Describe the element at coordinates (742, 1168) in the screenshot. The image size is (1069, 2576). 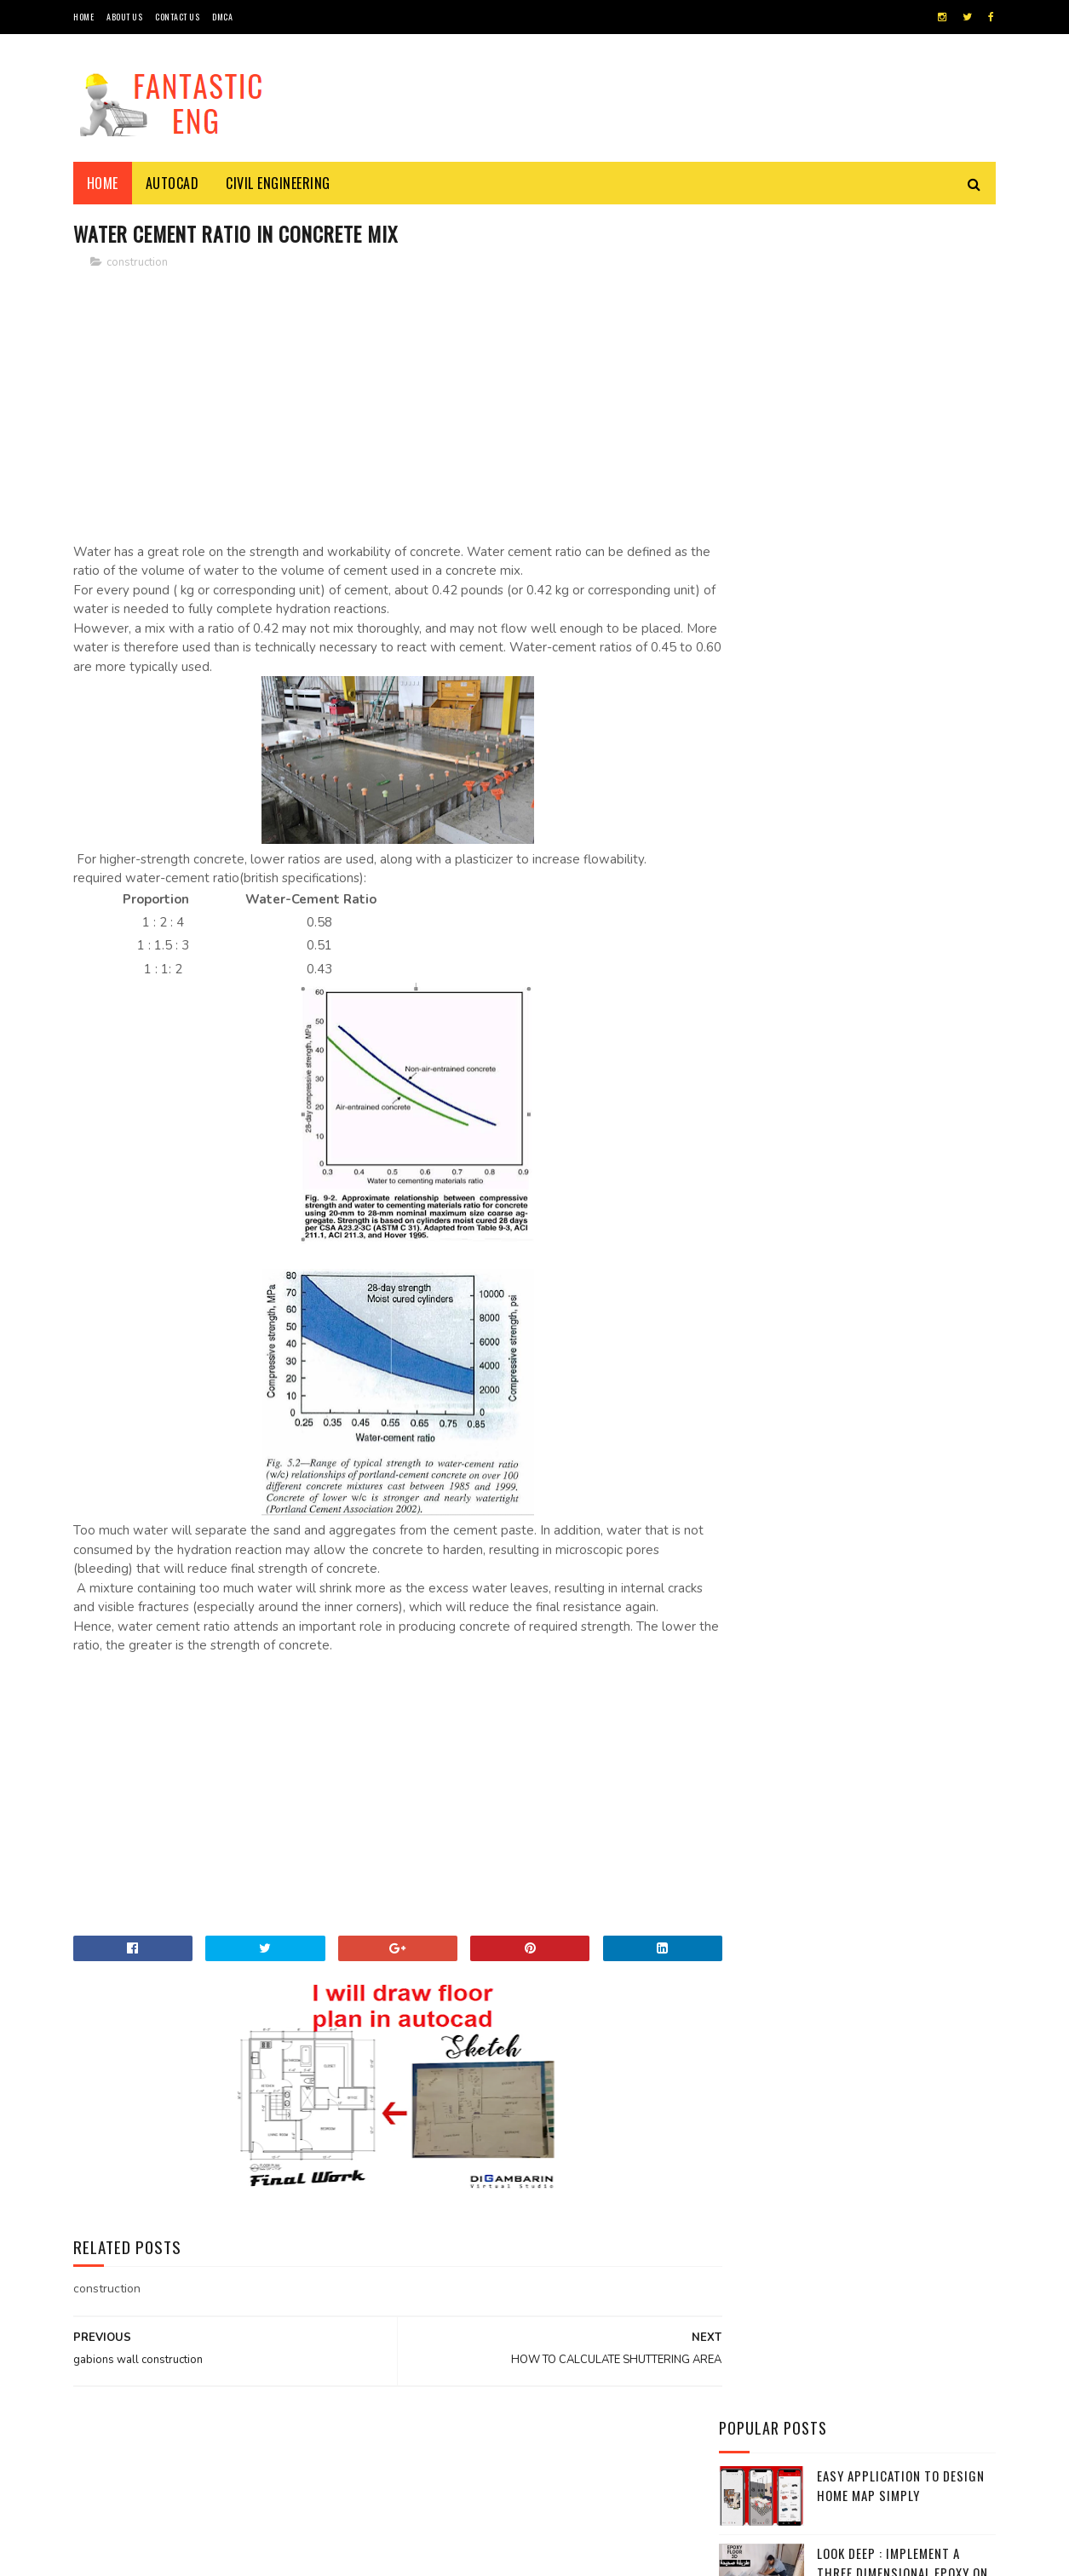
I see `APPS` at that location.